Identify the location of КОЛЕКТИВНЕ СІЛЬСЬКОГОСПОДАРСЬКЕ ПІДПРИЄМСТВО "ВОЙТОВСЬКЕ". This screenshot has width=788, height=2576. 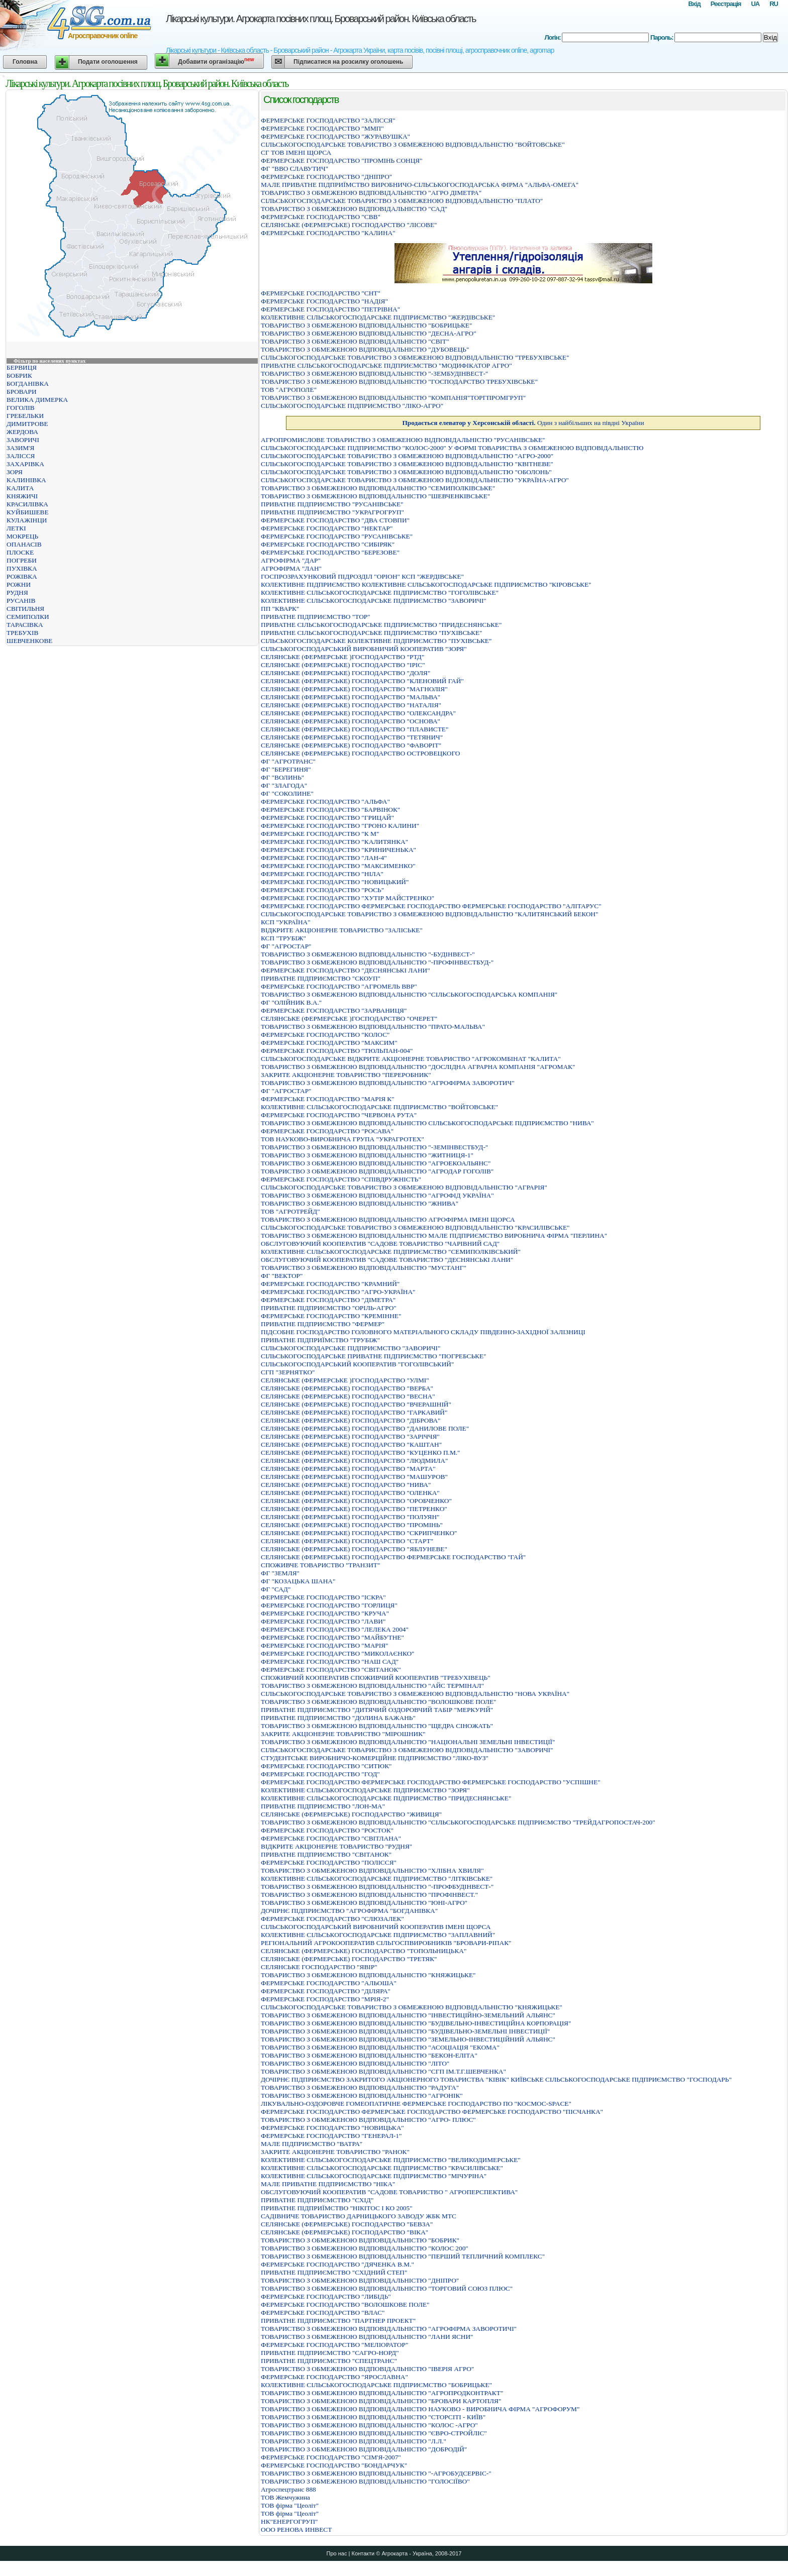
(379, 1107).